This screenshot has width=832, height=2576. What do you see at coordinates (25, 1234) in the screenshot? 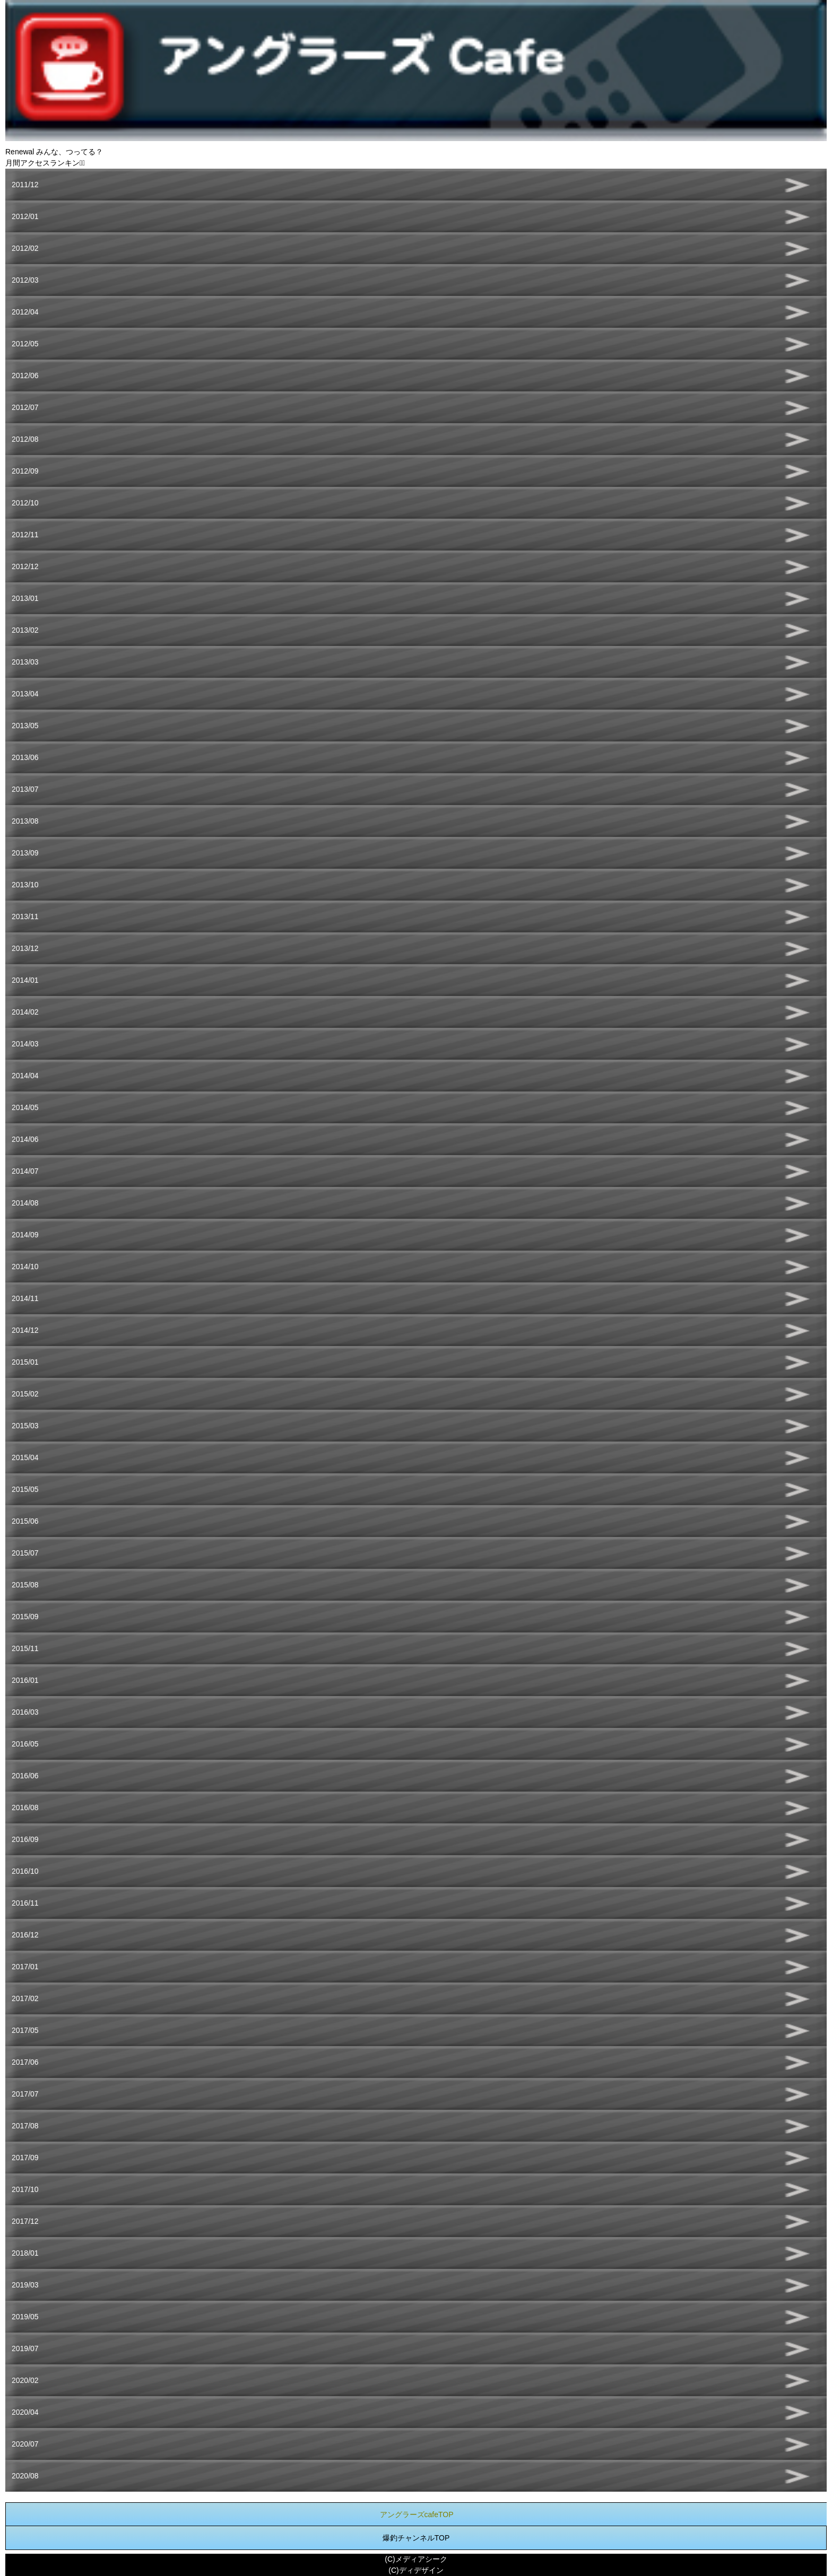
I see `2014/09` at bounding box center [25, 1234].